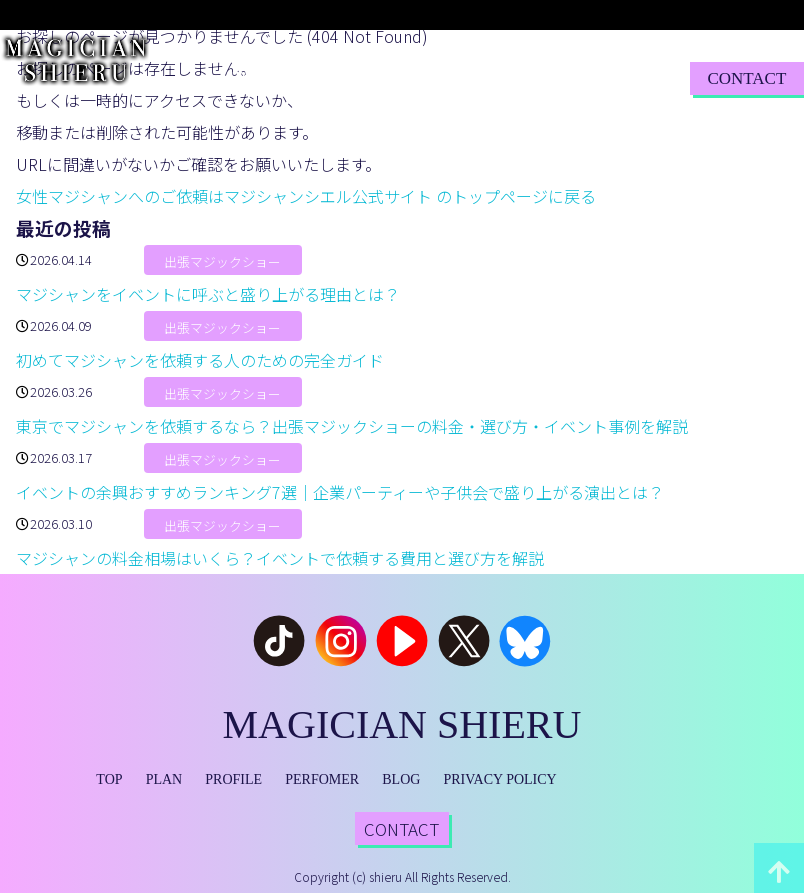 The width and height of the screenshot is (804, 893). I want to click on マジシャンをイベントに呼ぶと盛り上がる理由とは？, so click(208, 294).